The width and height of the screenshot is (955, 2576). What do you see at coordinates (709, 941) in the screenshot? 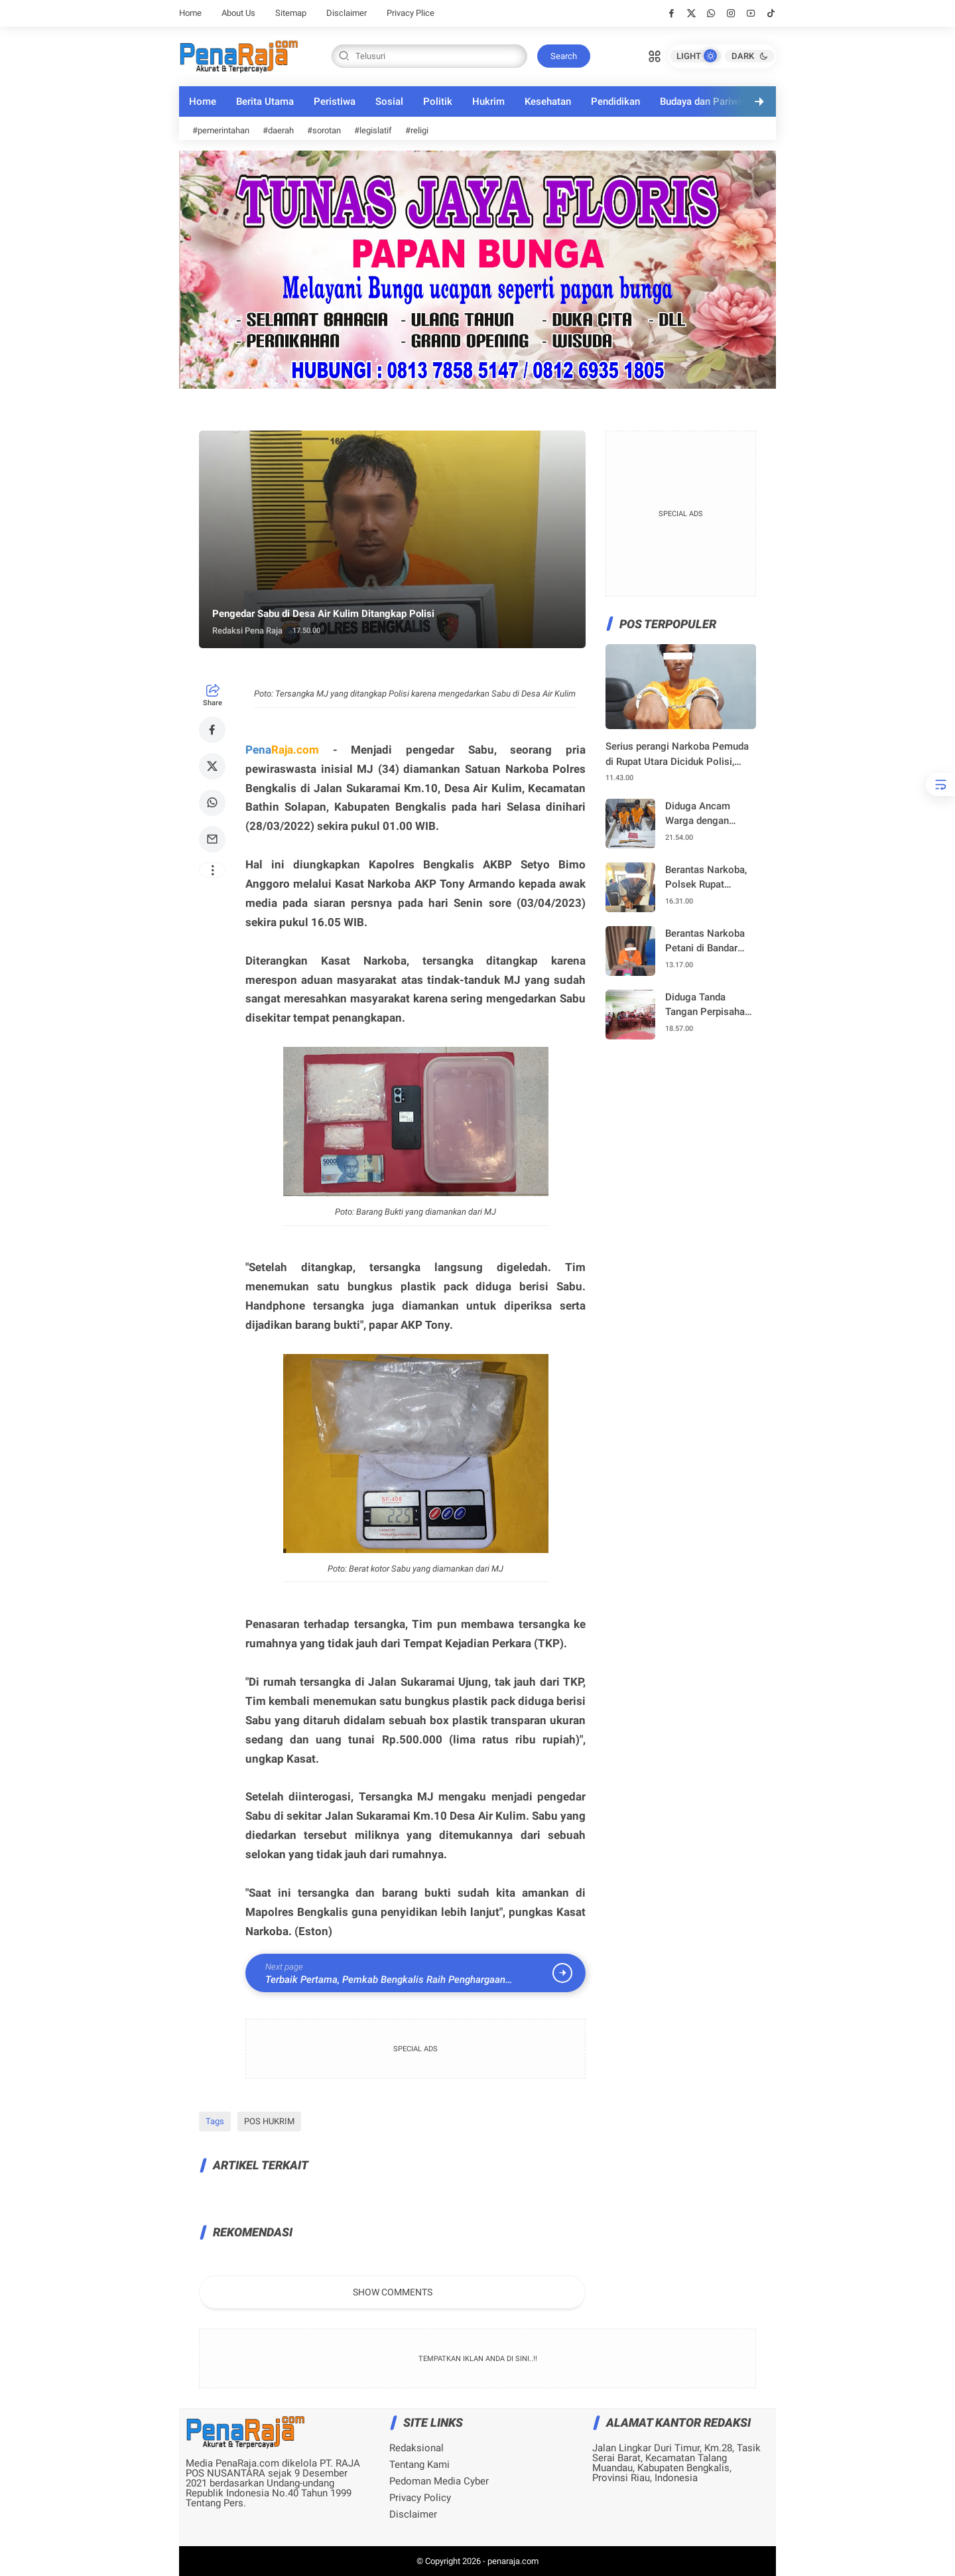
I see `Berantas Narkoba Petani di Bandar Jaya Siak Kecil Diciduk Polisi, Sabu Disembunyikan dalam Name Tag` at bounding box center [709, 941].